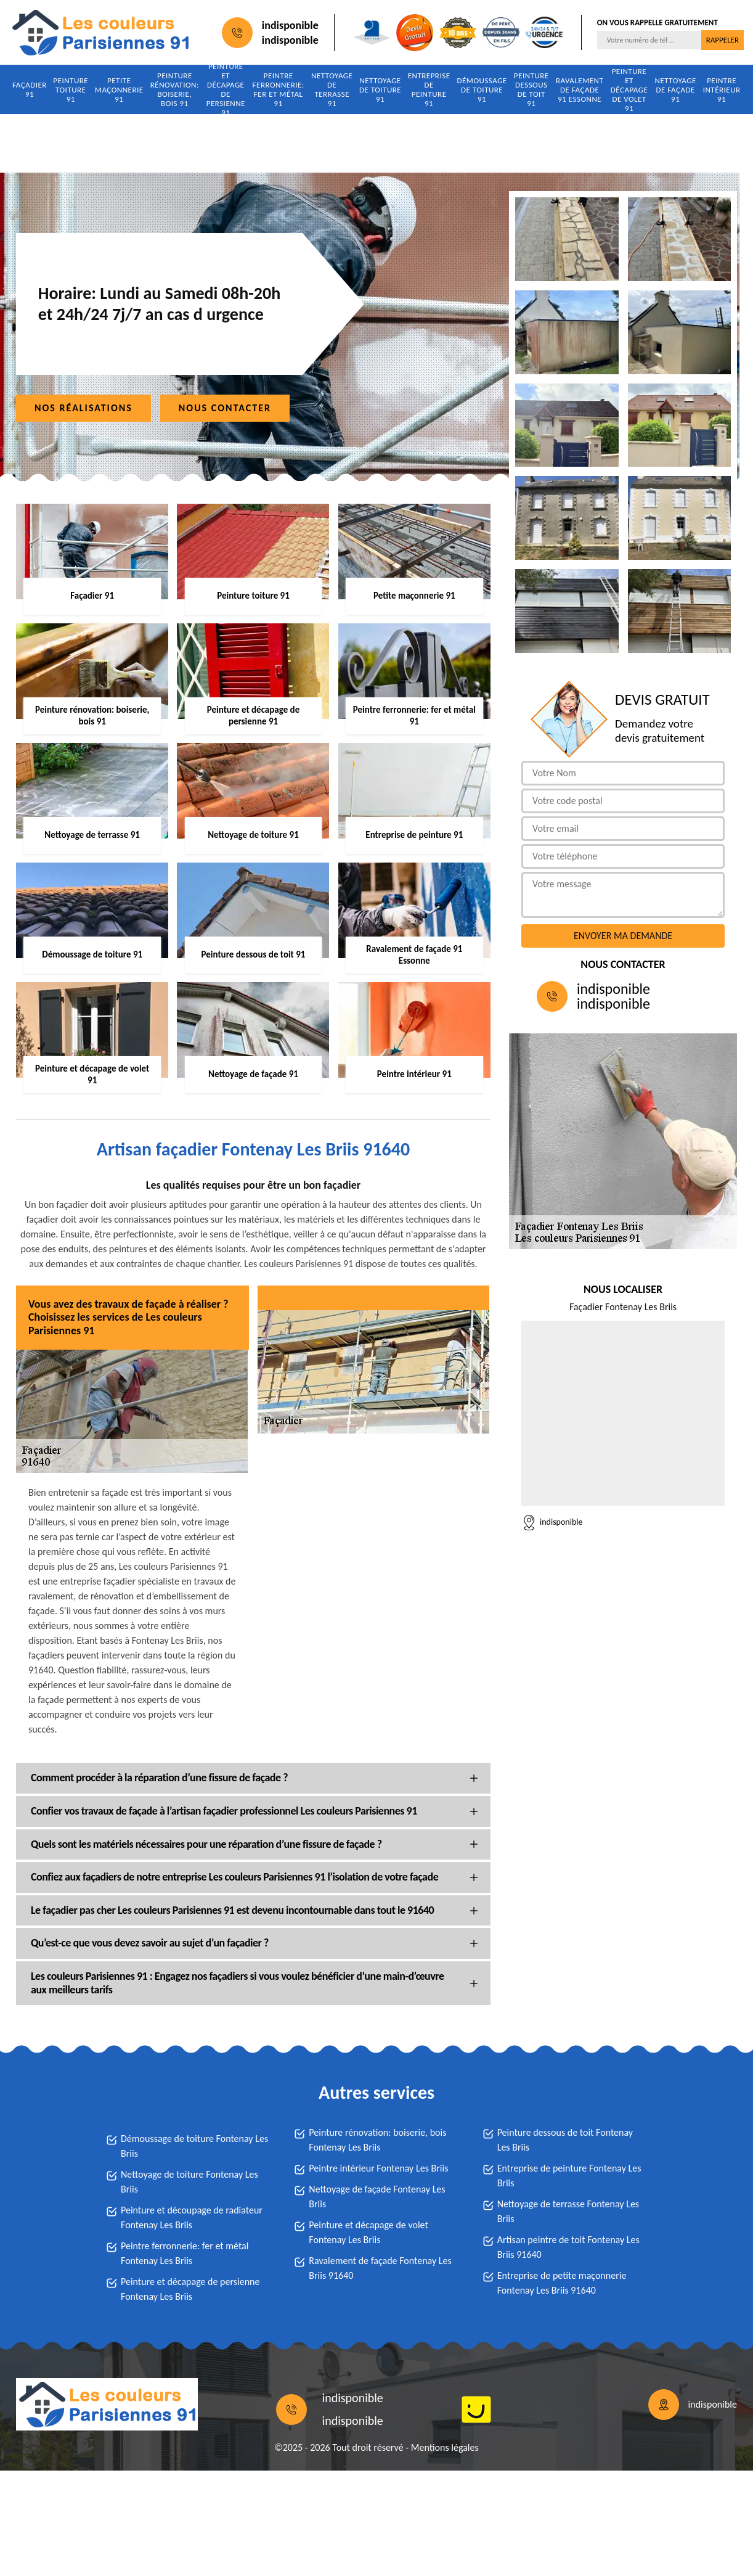 This screenshot has width=753, height=2576. What do you see at coordinates (368, 2232) in the screenshot?
I see `Peinture et décapage de volet Fontenay Les Briis` at bounding box center [368, 2232].